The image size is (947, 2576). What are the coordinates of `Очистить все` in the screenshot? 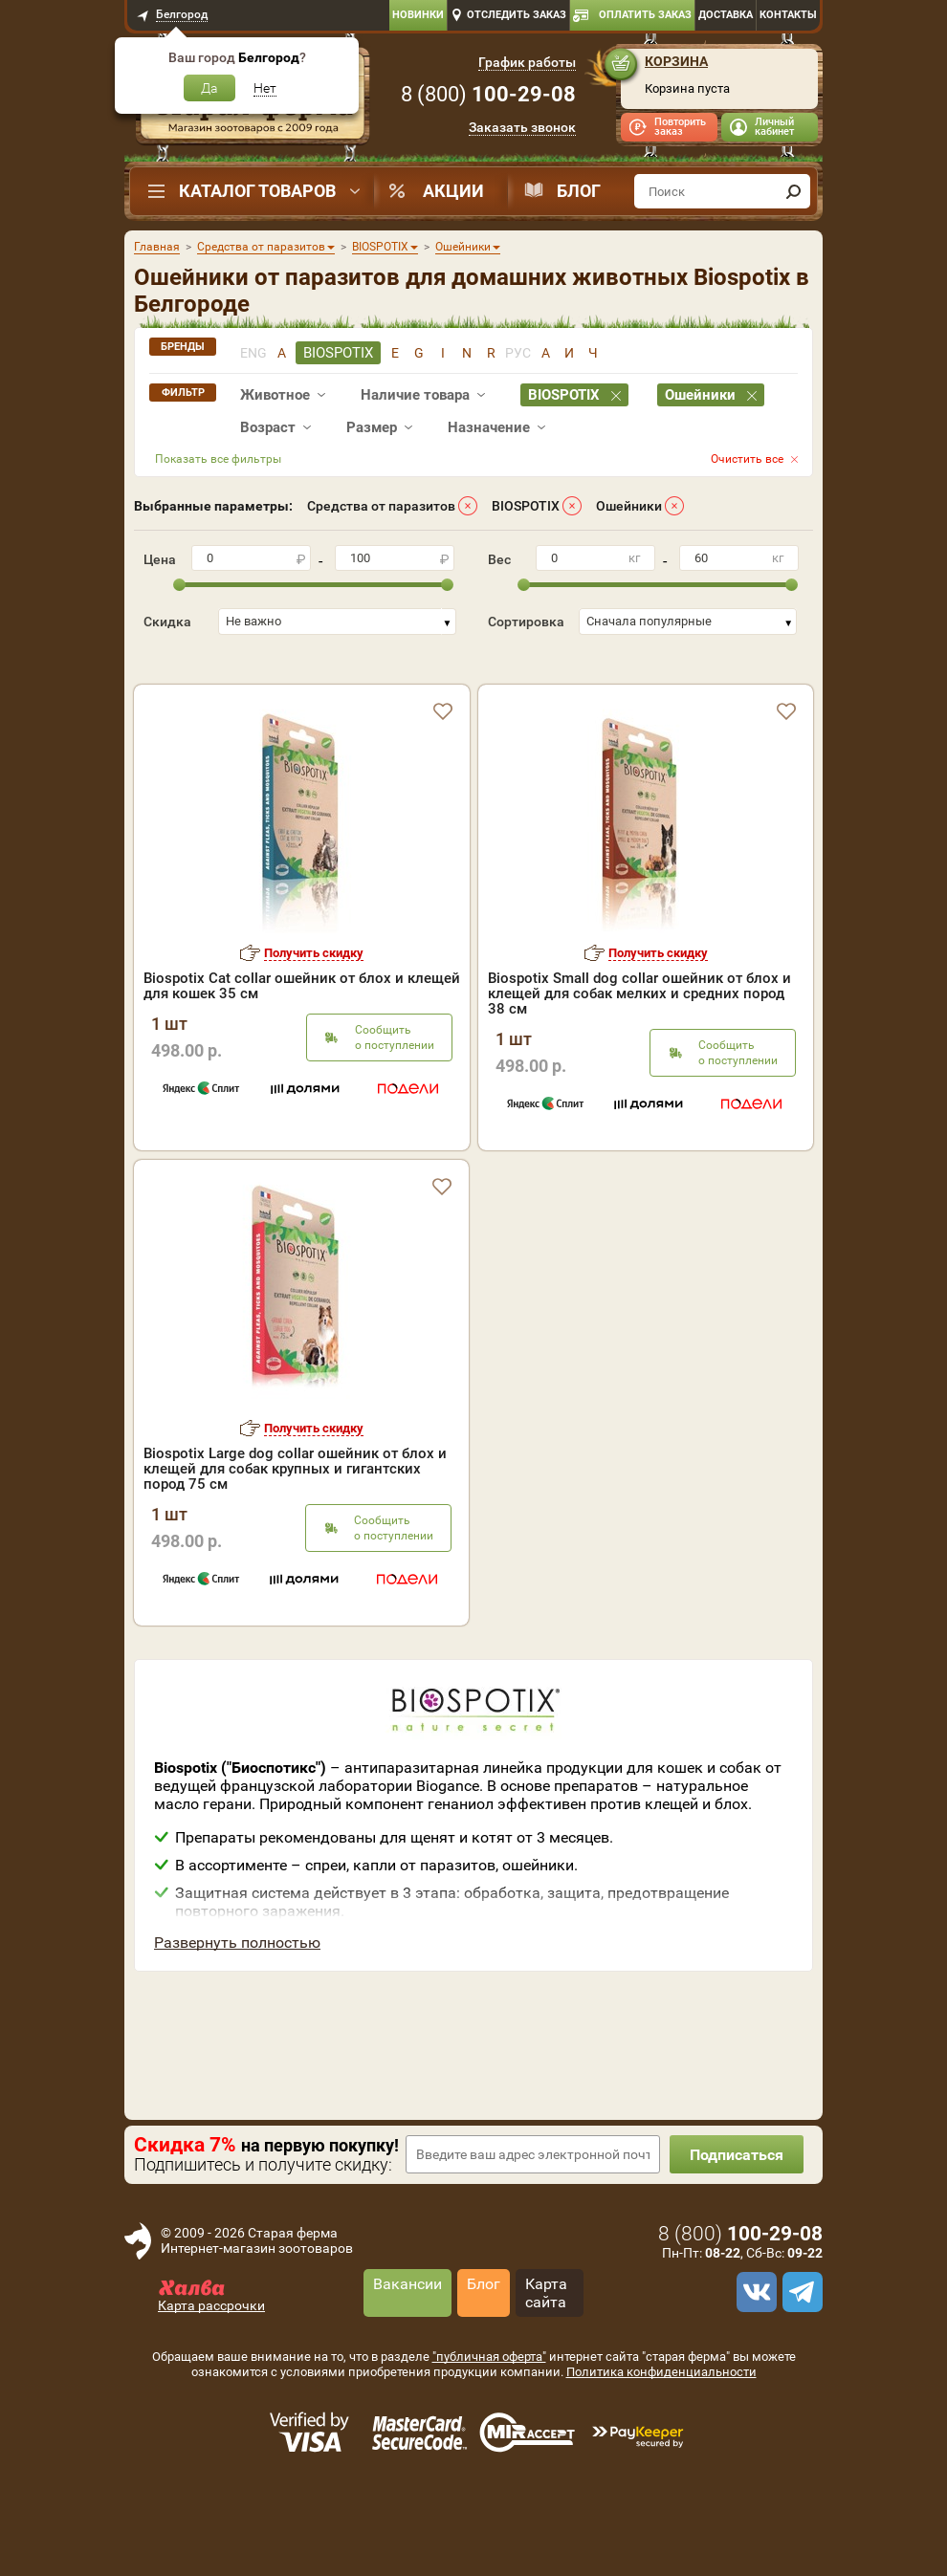 It's located at (747, 459).